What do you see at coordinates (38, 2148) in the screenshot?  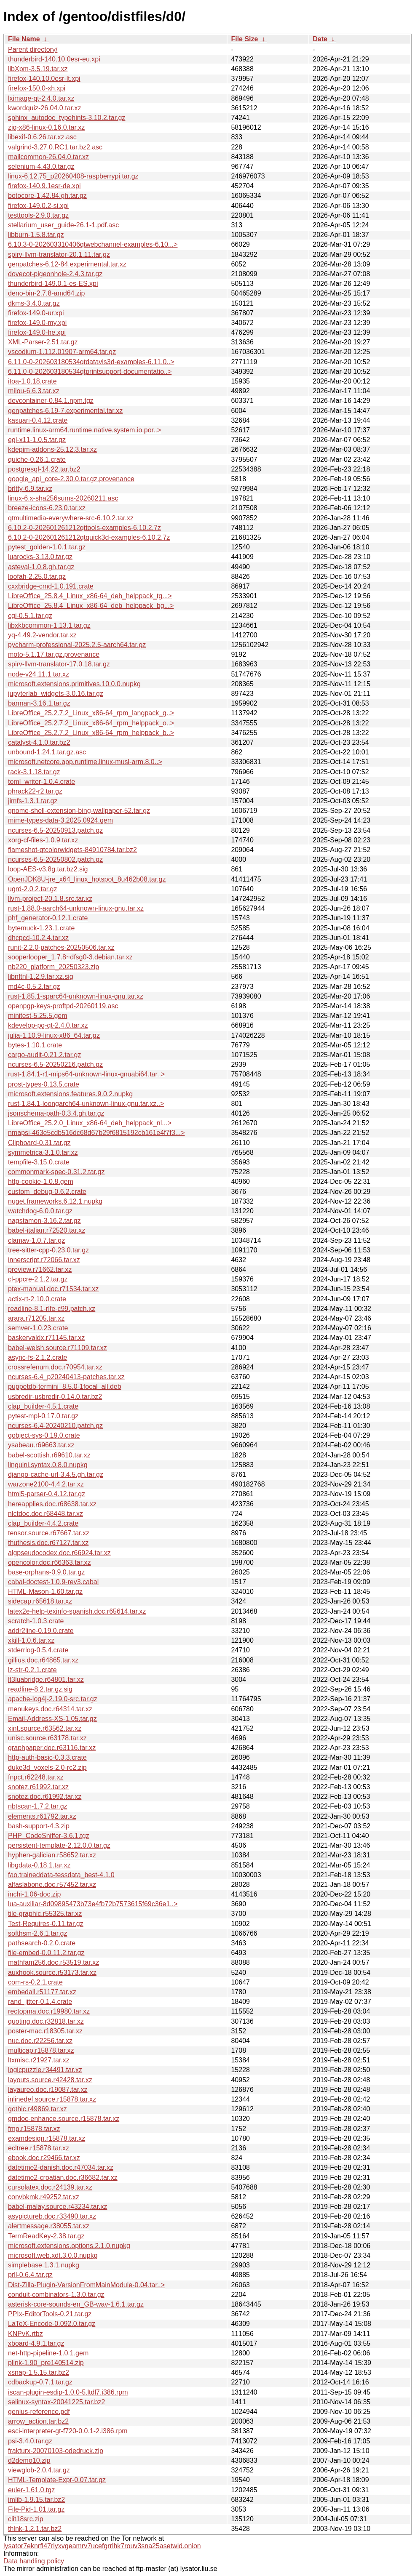 I see `ecltree.r15878.tar.xz` at bounding box center [38, 2148].